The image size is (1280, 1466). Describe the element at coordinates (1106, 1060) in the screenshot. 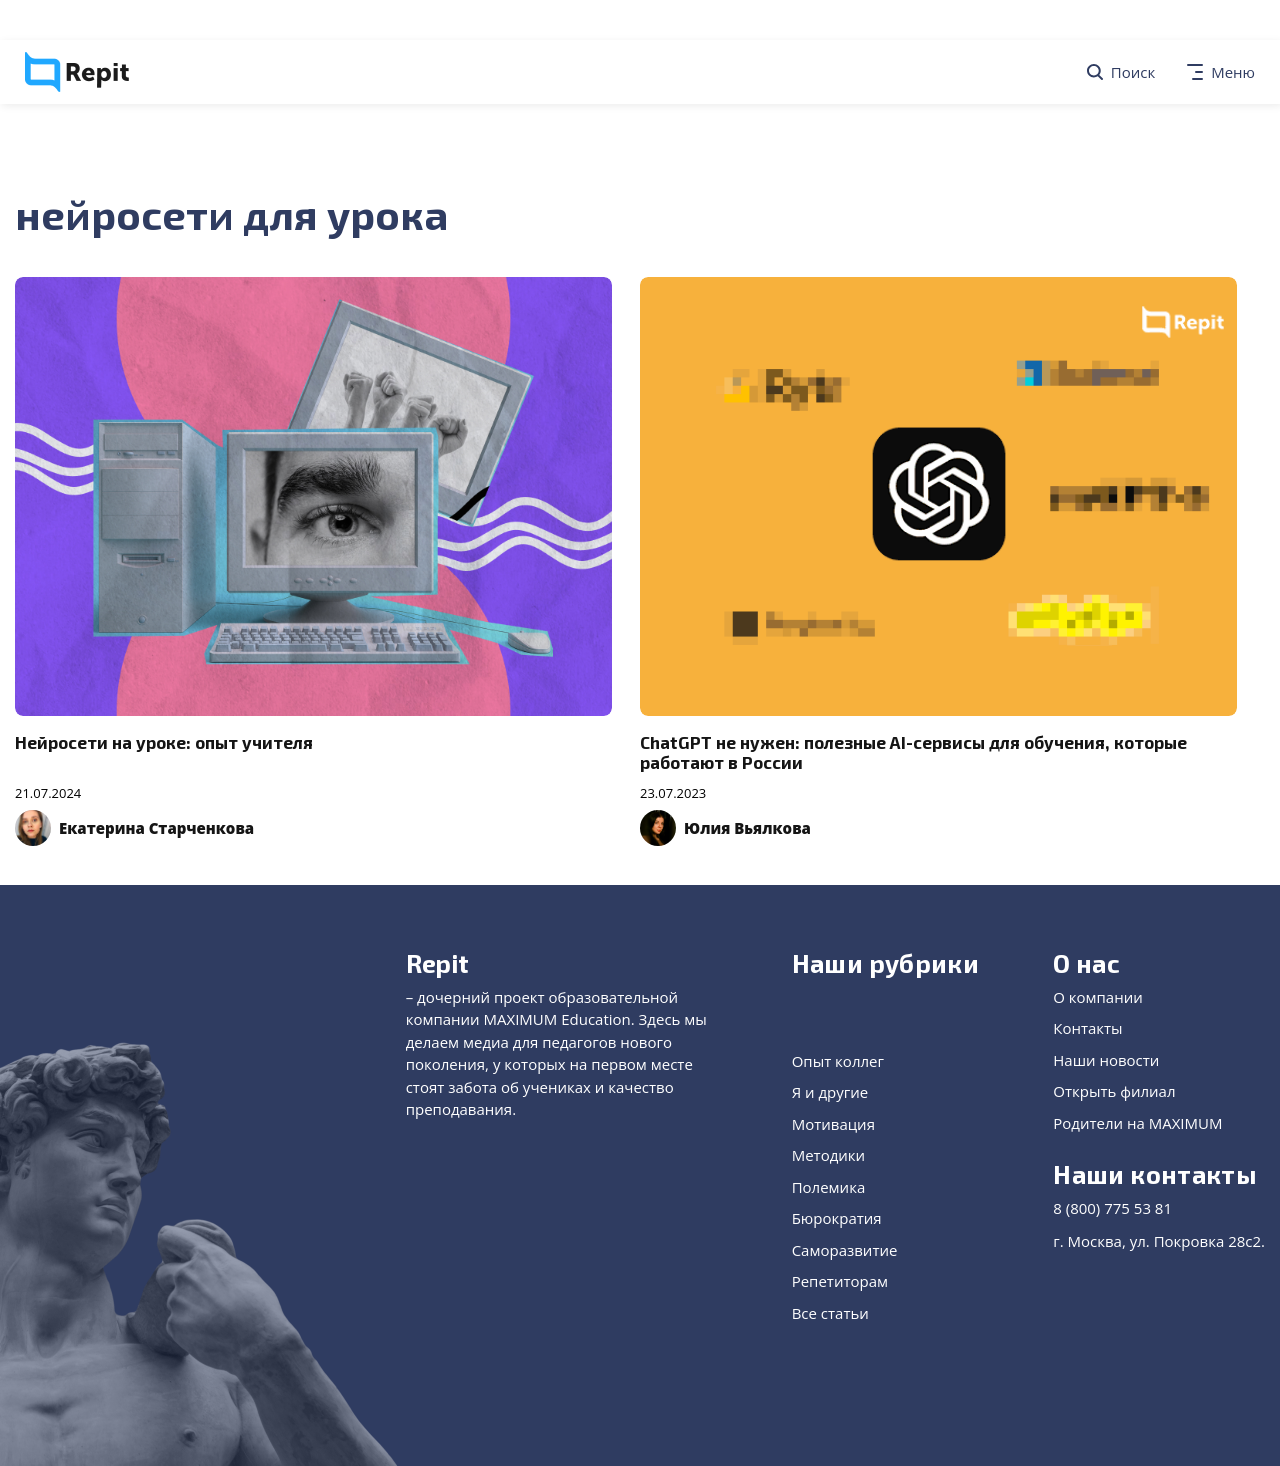

I see `Наши новости` at that location.